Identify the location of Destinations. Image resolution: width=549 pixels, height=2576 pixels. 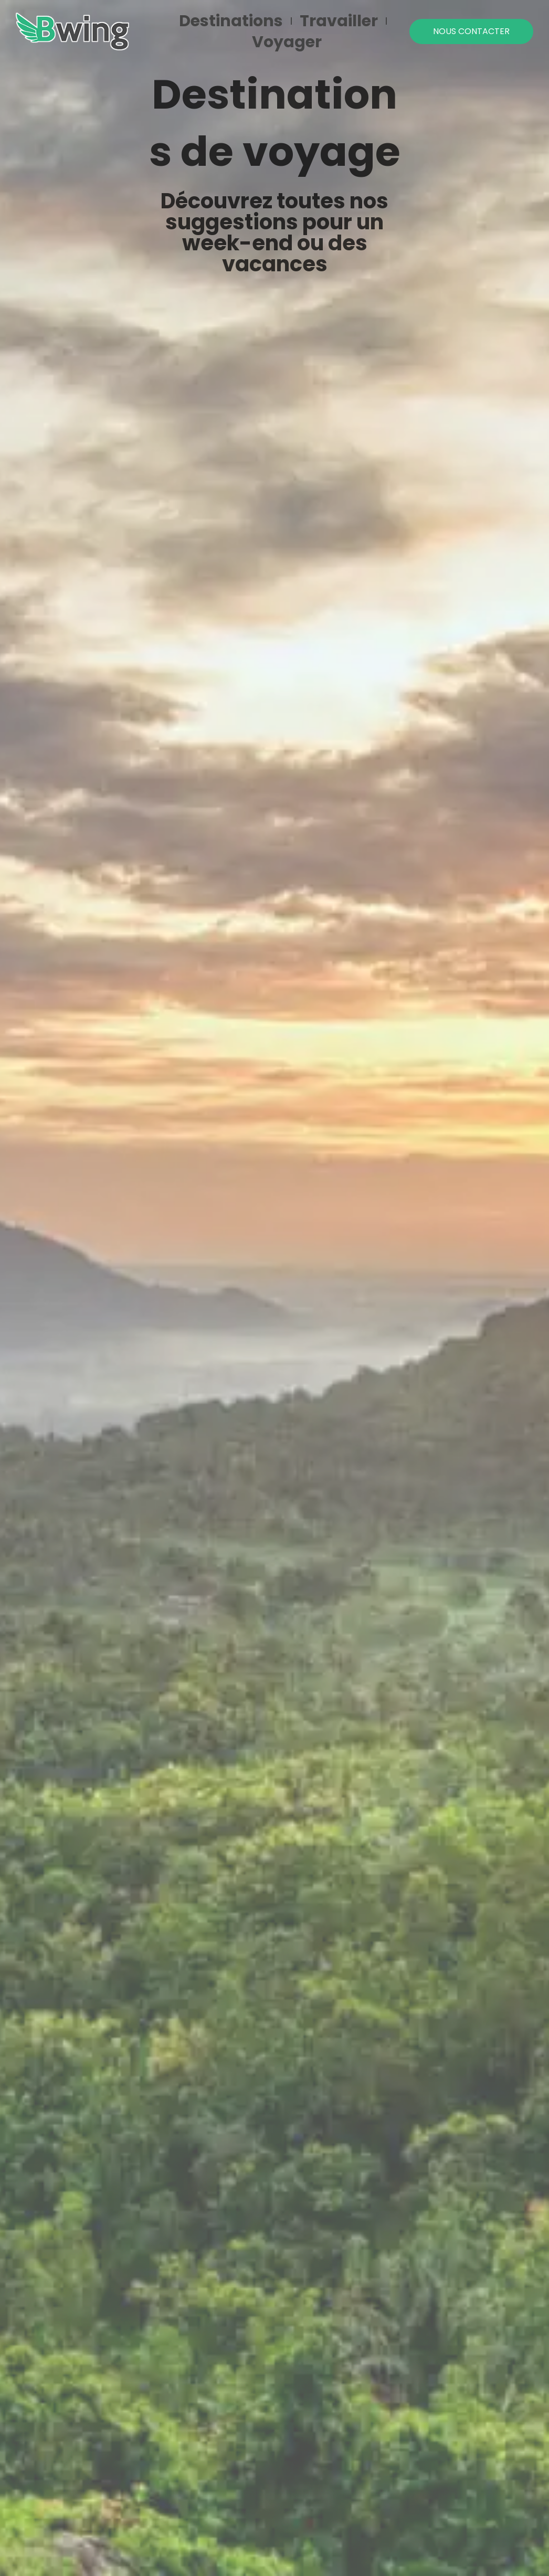
(231, 20).